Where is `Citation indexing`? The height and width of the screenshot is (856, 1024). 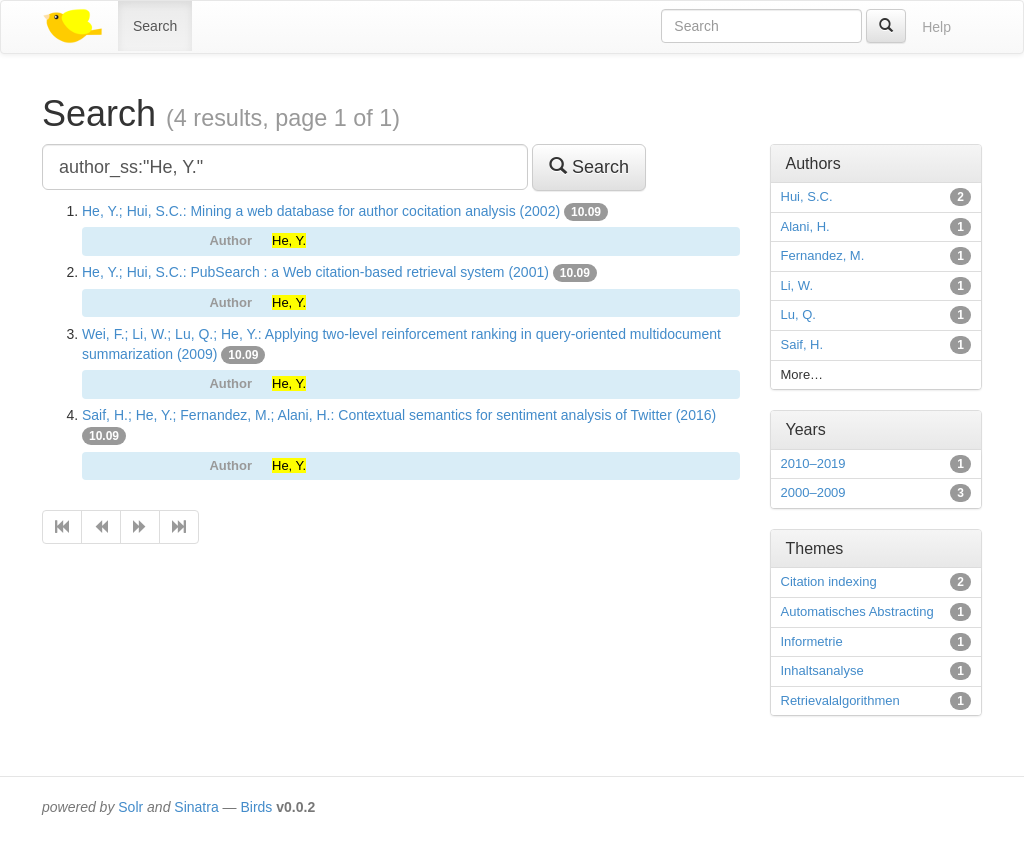
Citation indexing is located at coordinates (829, 581).